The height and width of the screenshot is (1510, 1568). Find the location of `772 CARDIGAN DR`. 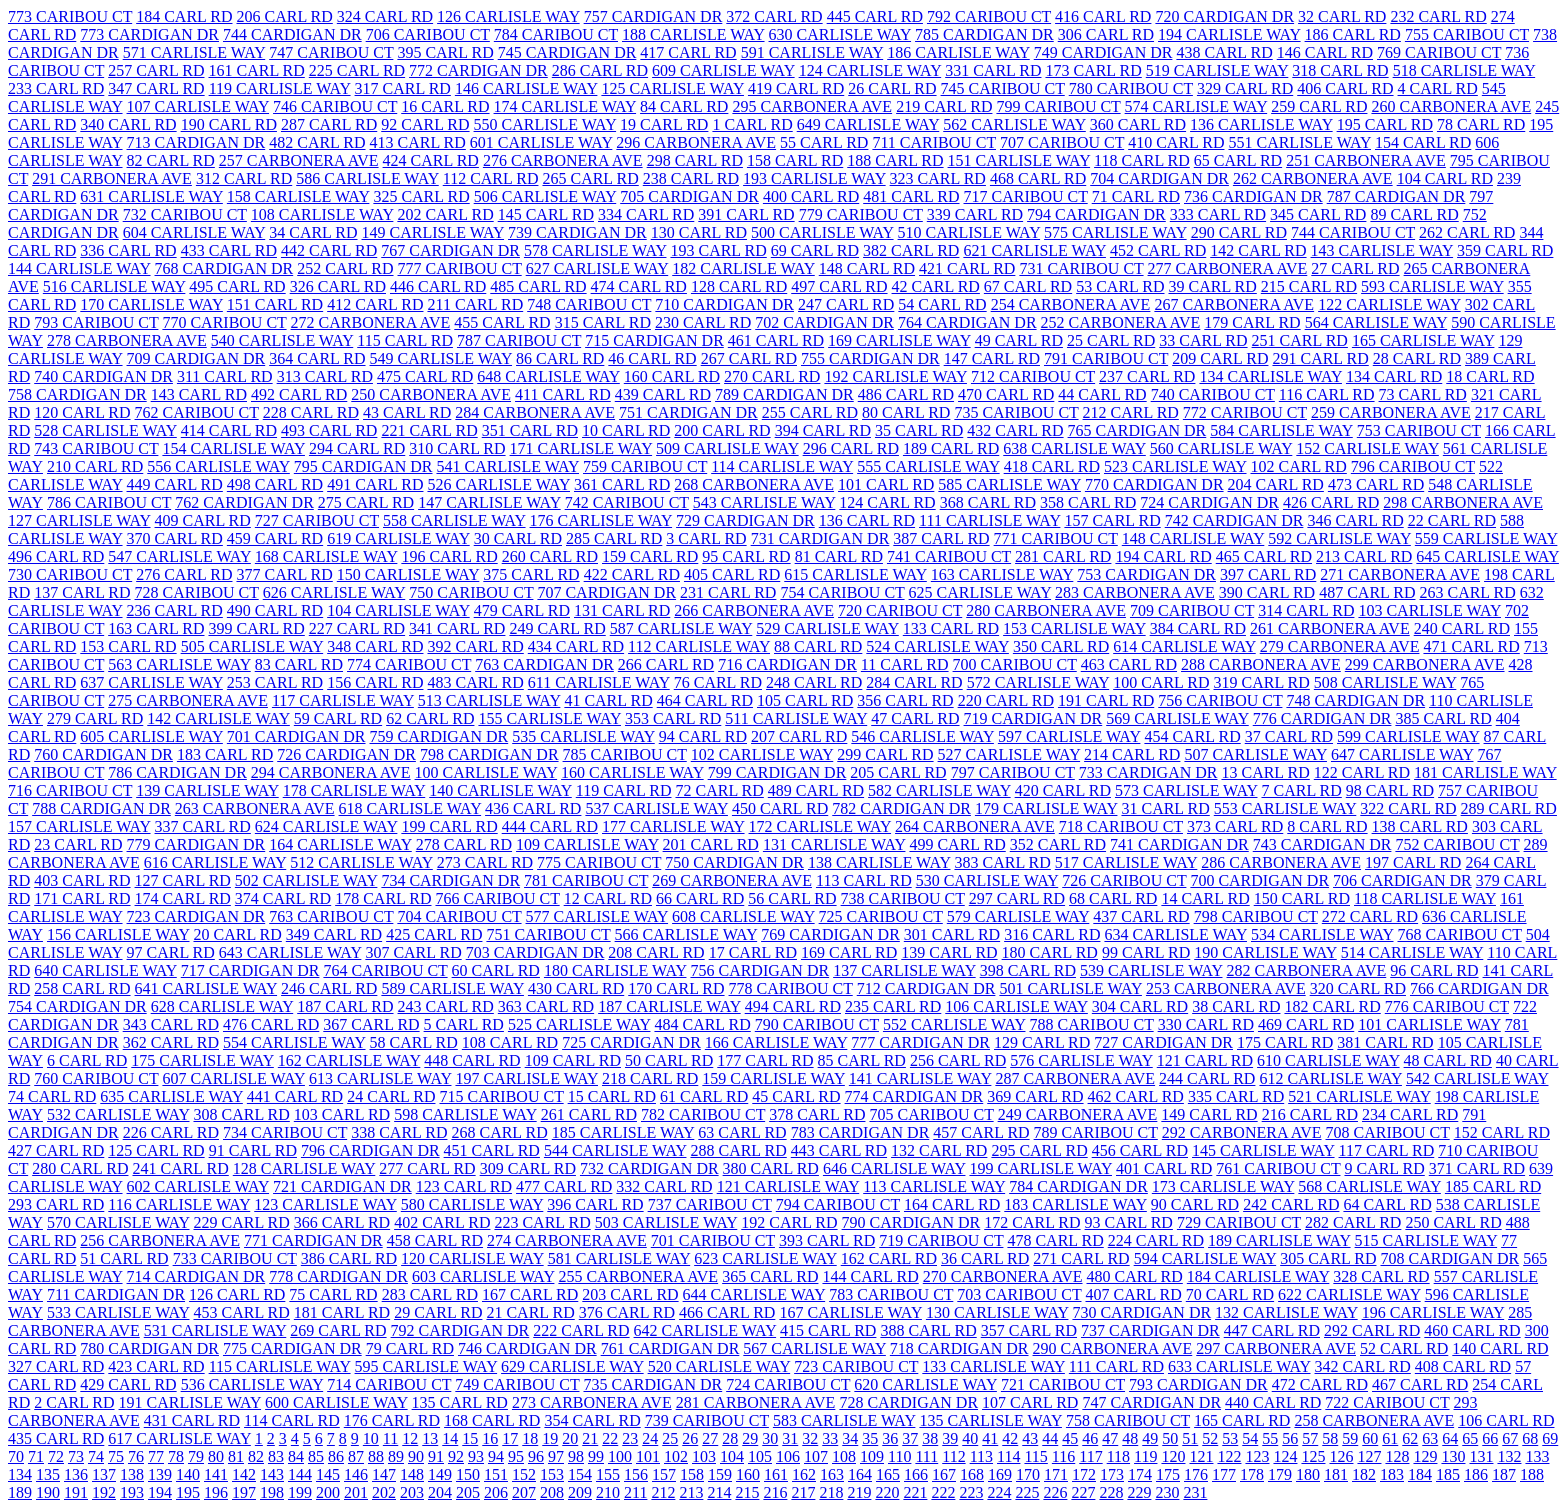

772 CARDIGAN DR is located at coordinates (478, 70).